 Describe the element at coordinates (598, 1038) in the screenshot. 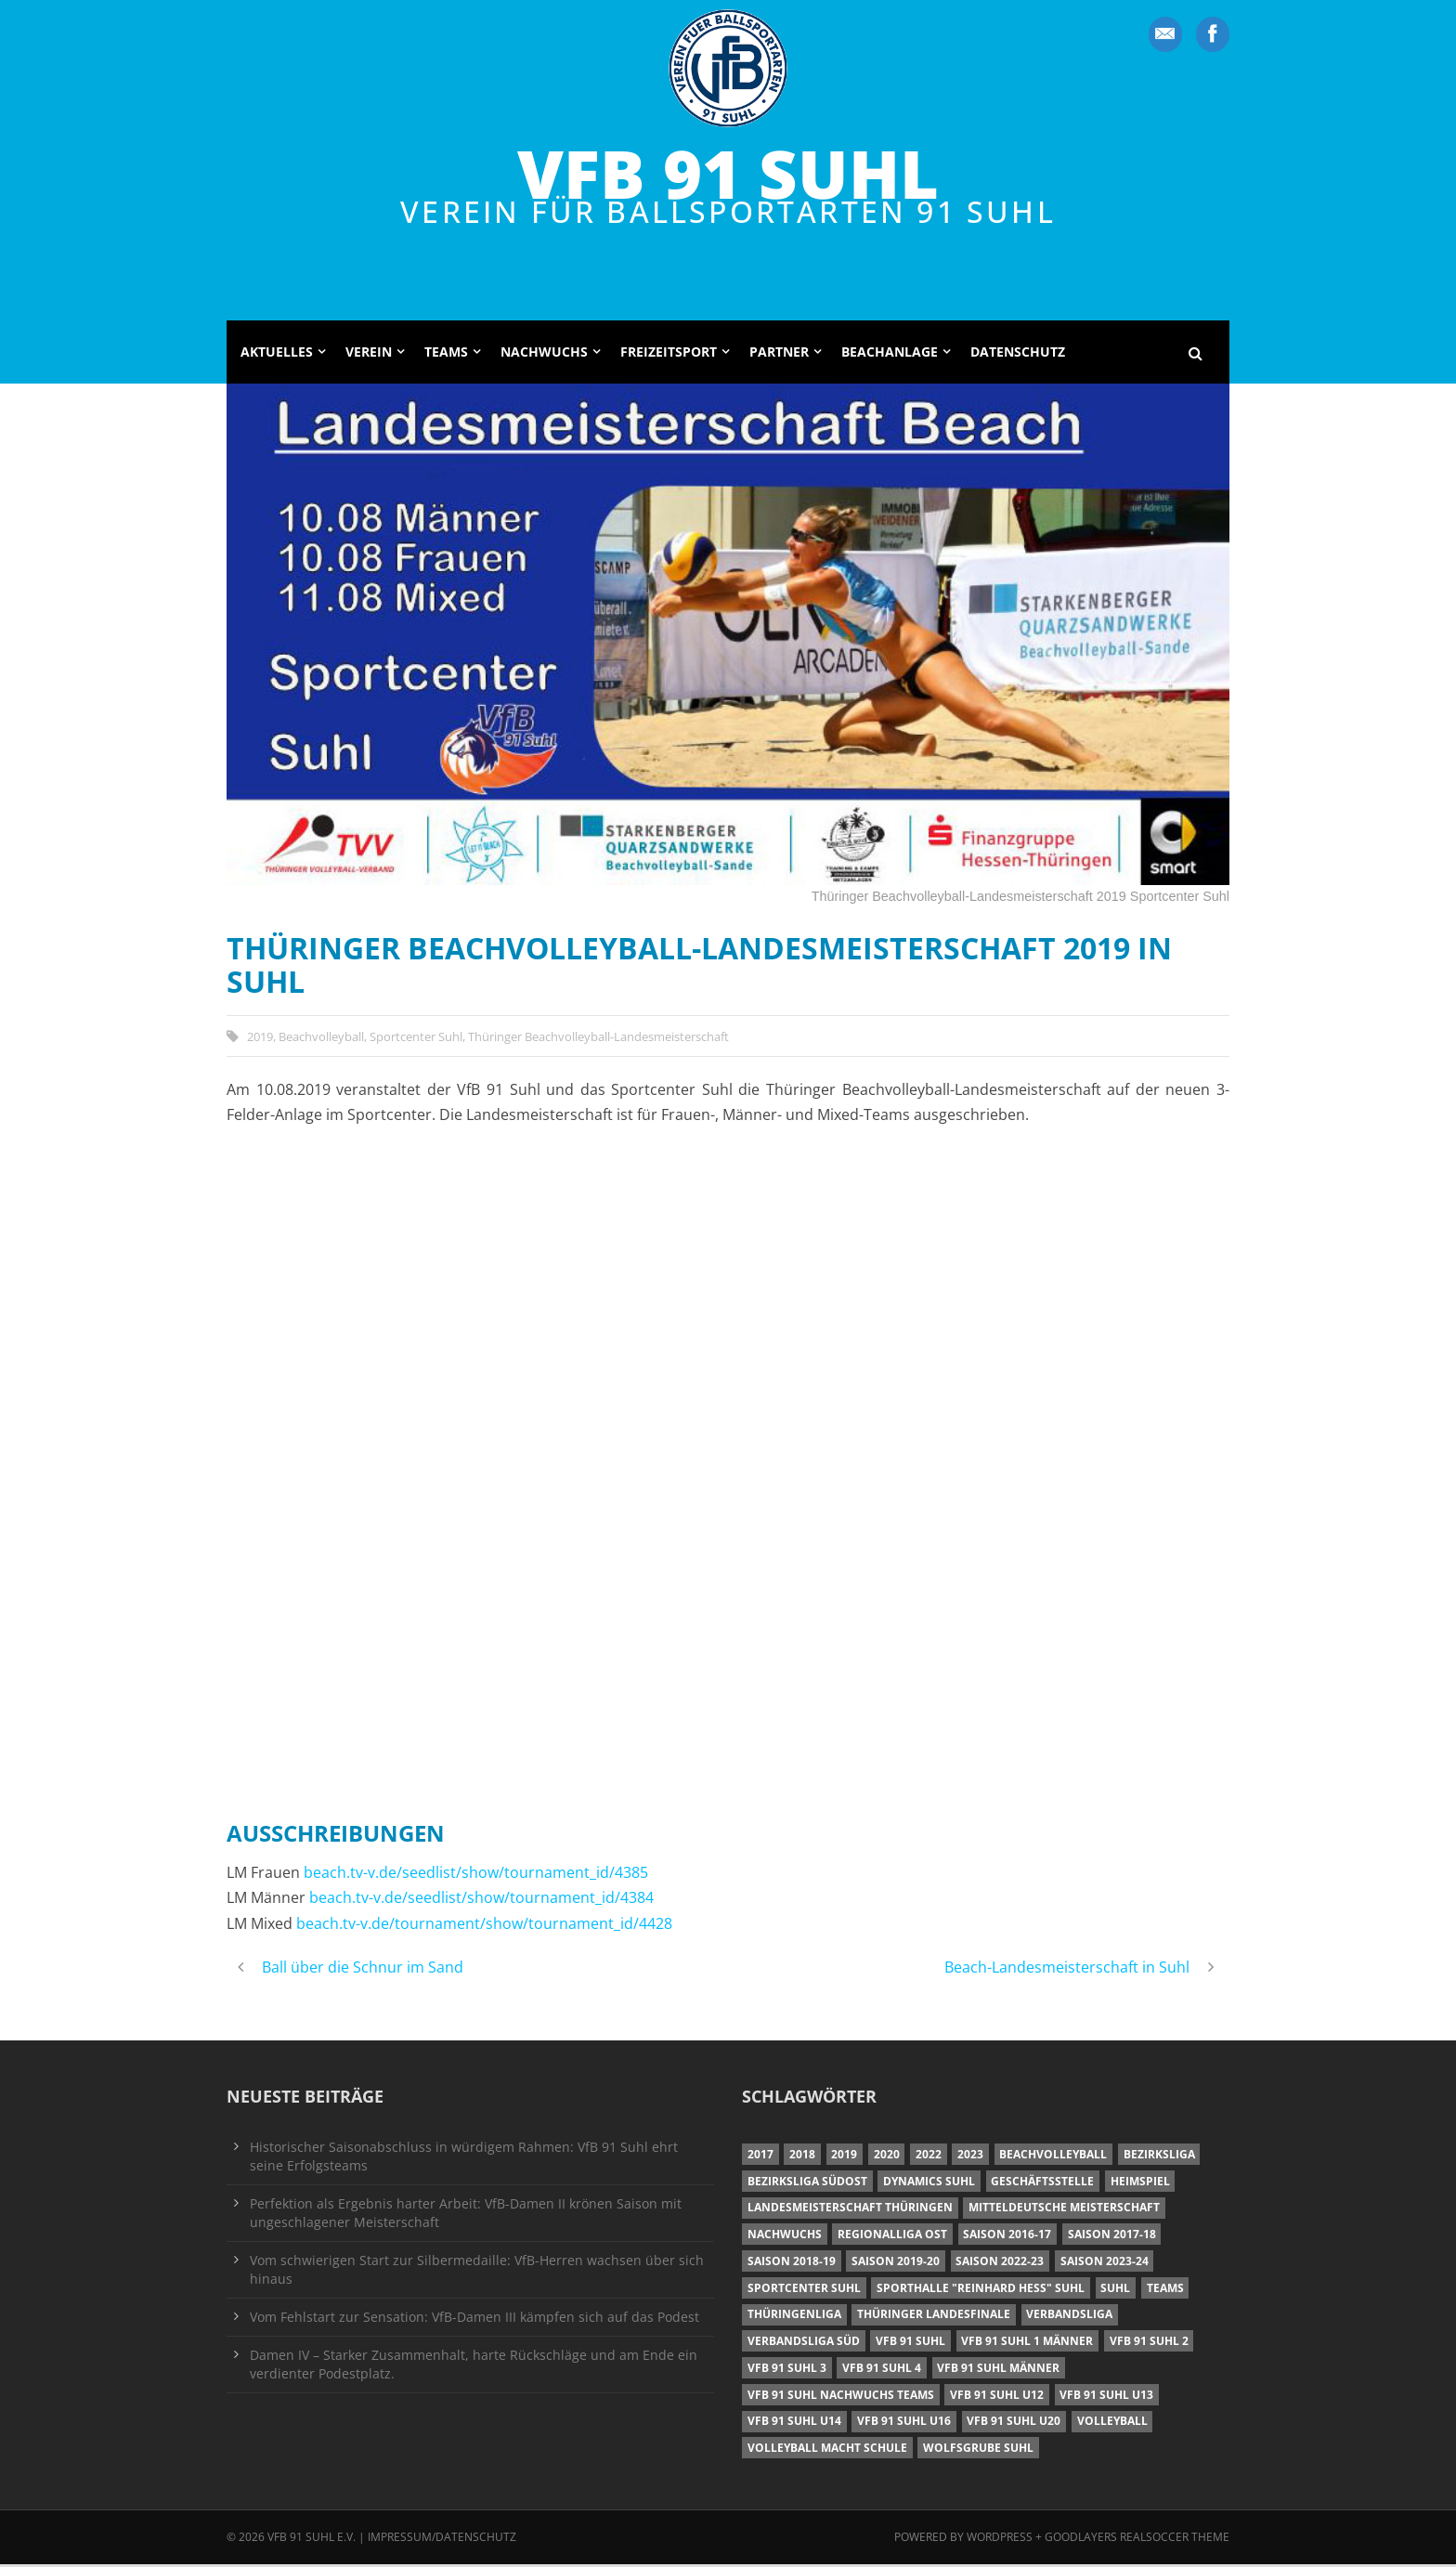

I see `Thüringer Beachvolleyball-Landesmeisterschaft` at that location.